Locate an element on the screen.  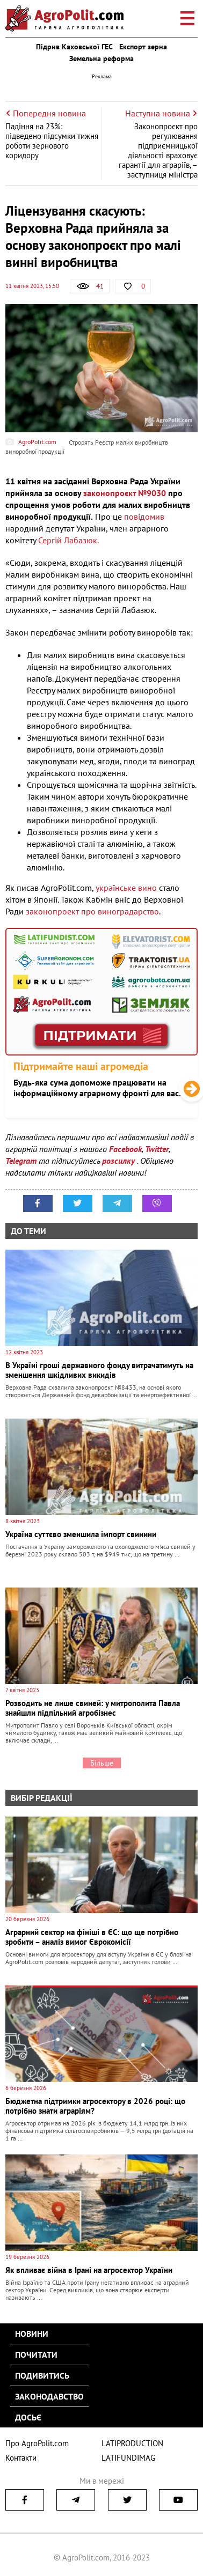
законопроект про виноградарство is located at coordinates (92, 911).